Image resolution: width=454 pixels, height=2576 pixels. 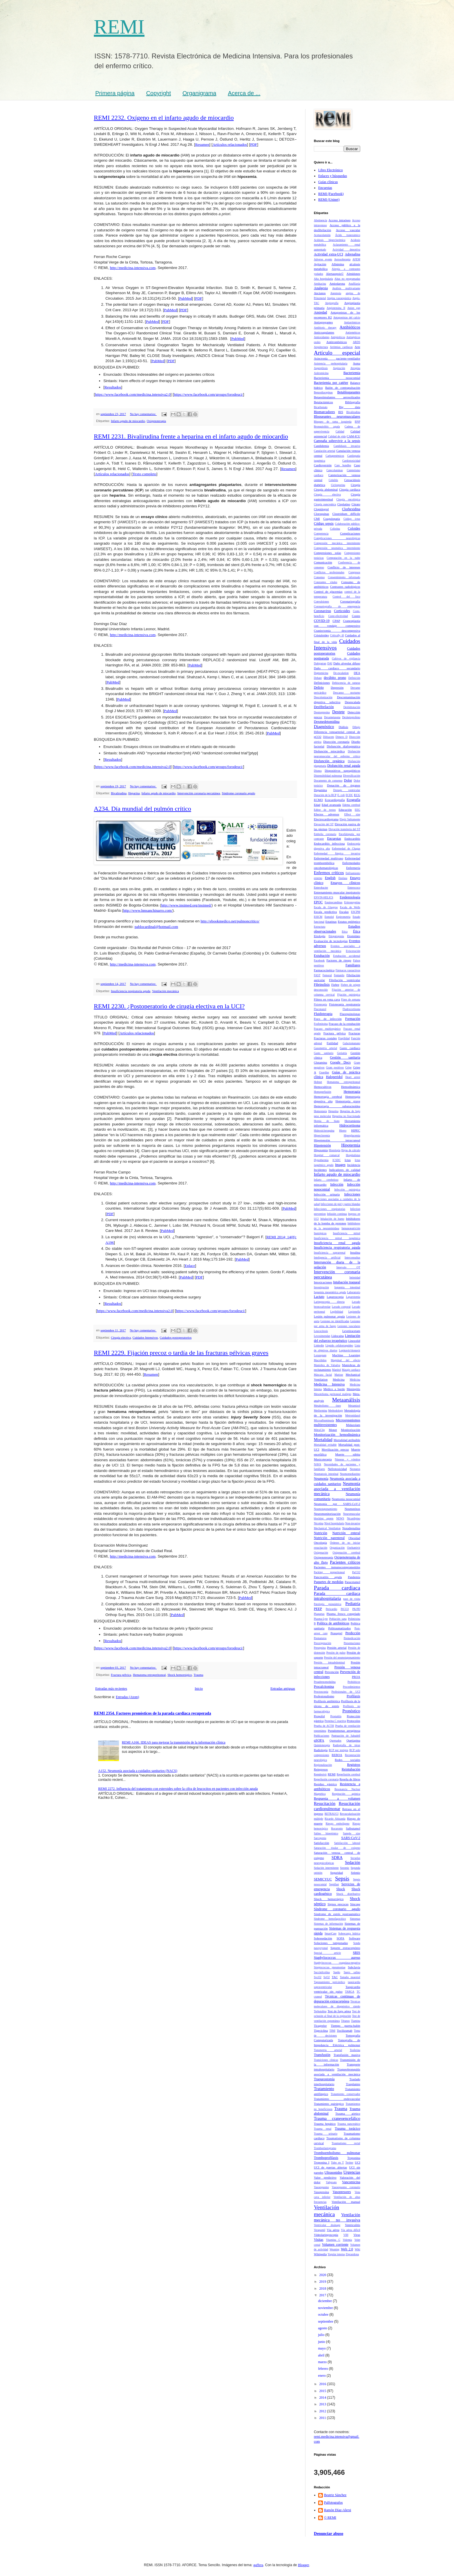 I want to click on Dolor, so click(x=348, y=780).